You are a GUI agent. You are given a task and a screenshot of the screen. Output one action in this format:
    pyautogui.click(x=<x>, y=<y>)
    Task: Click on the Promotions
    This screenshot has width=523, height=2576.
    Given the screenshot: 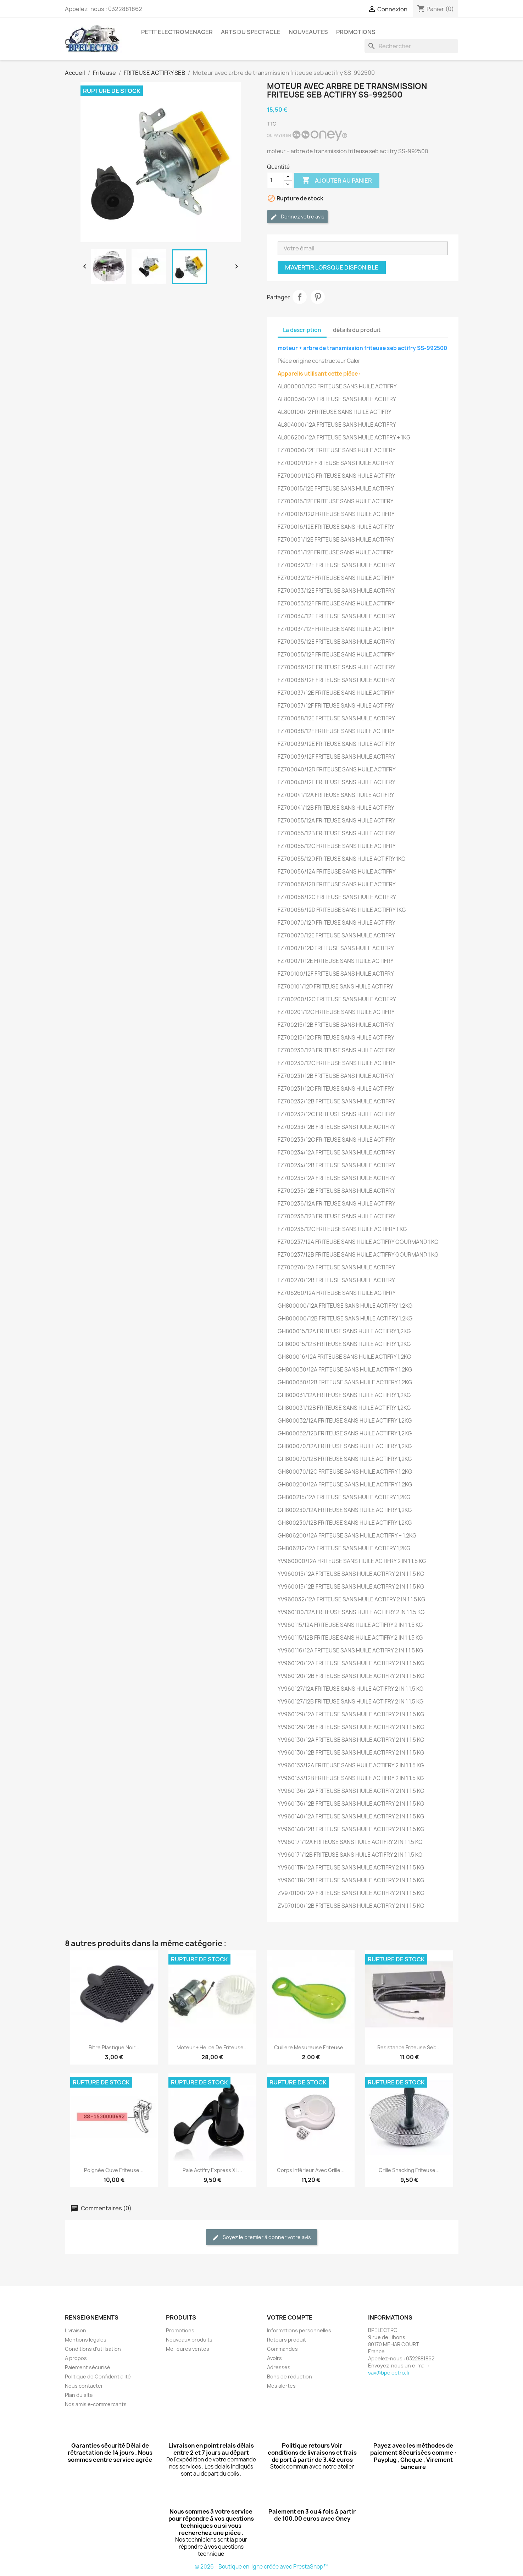 What is the action you would take?
    pyautogui.click(x=180, y=2330)
    